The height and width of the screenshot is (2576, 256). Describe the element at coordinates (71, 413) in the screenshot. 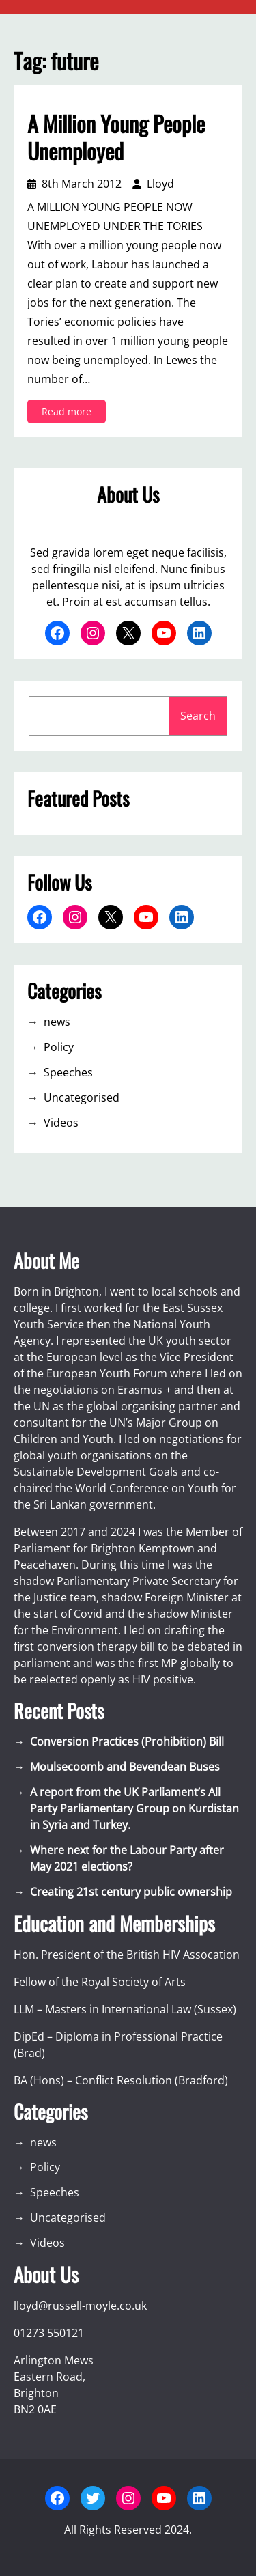

I see `Read more` at that location.